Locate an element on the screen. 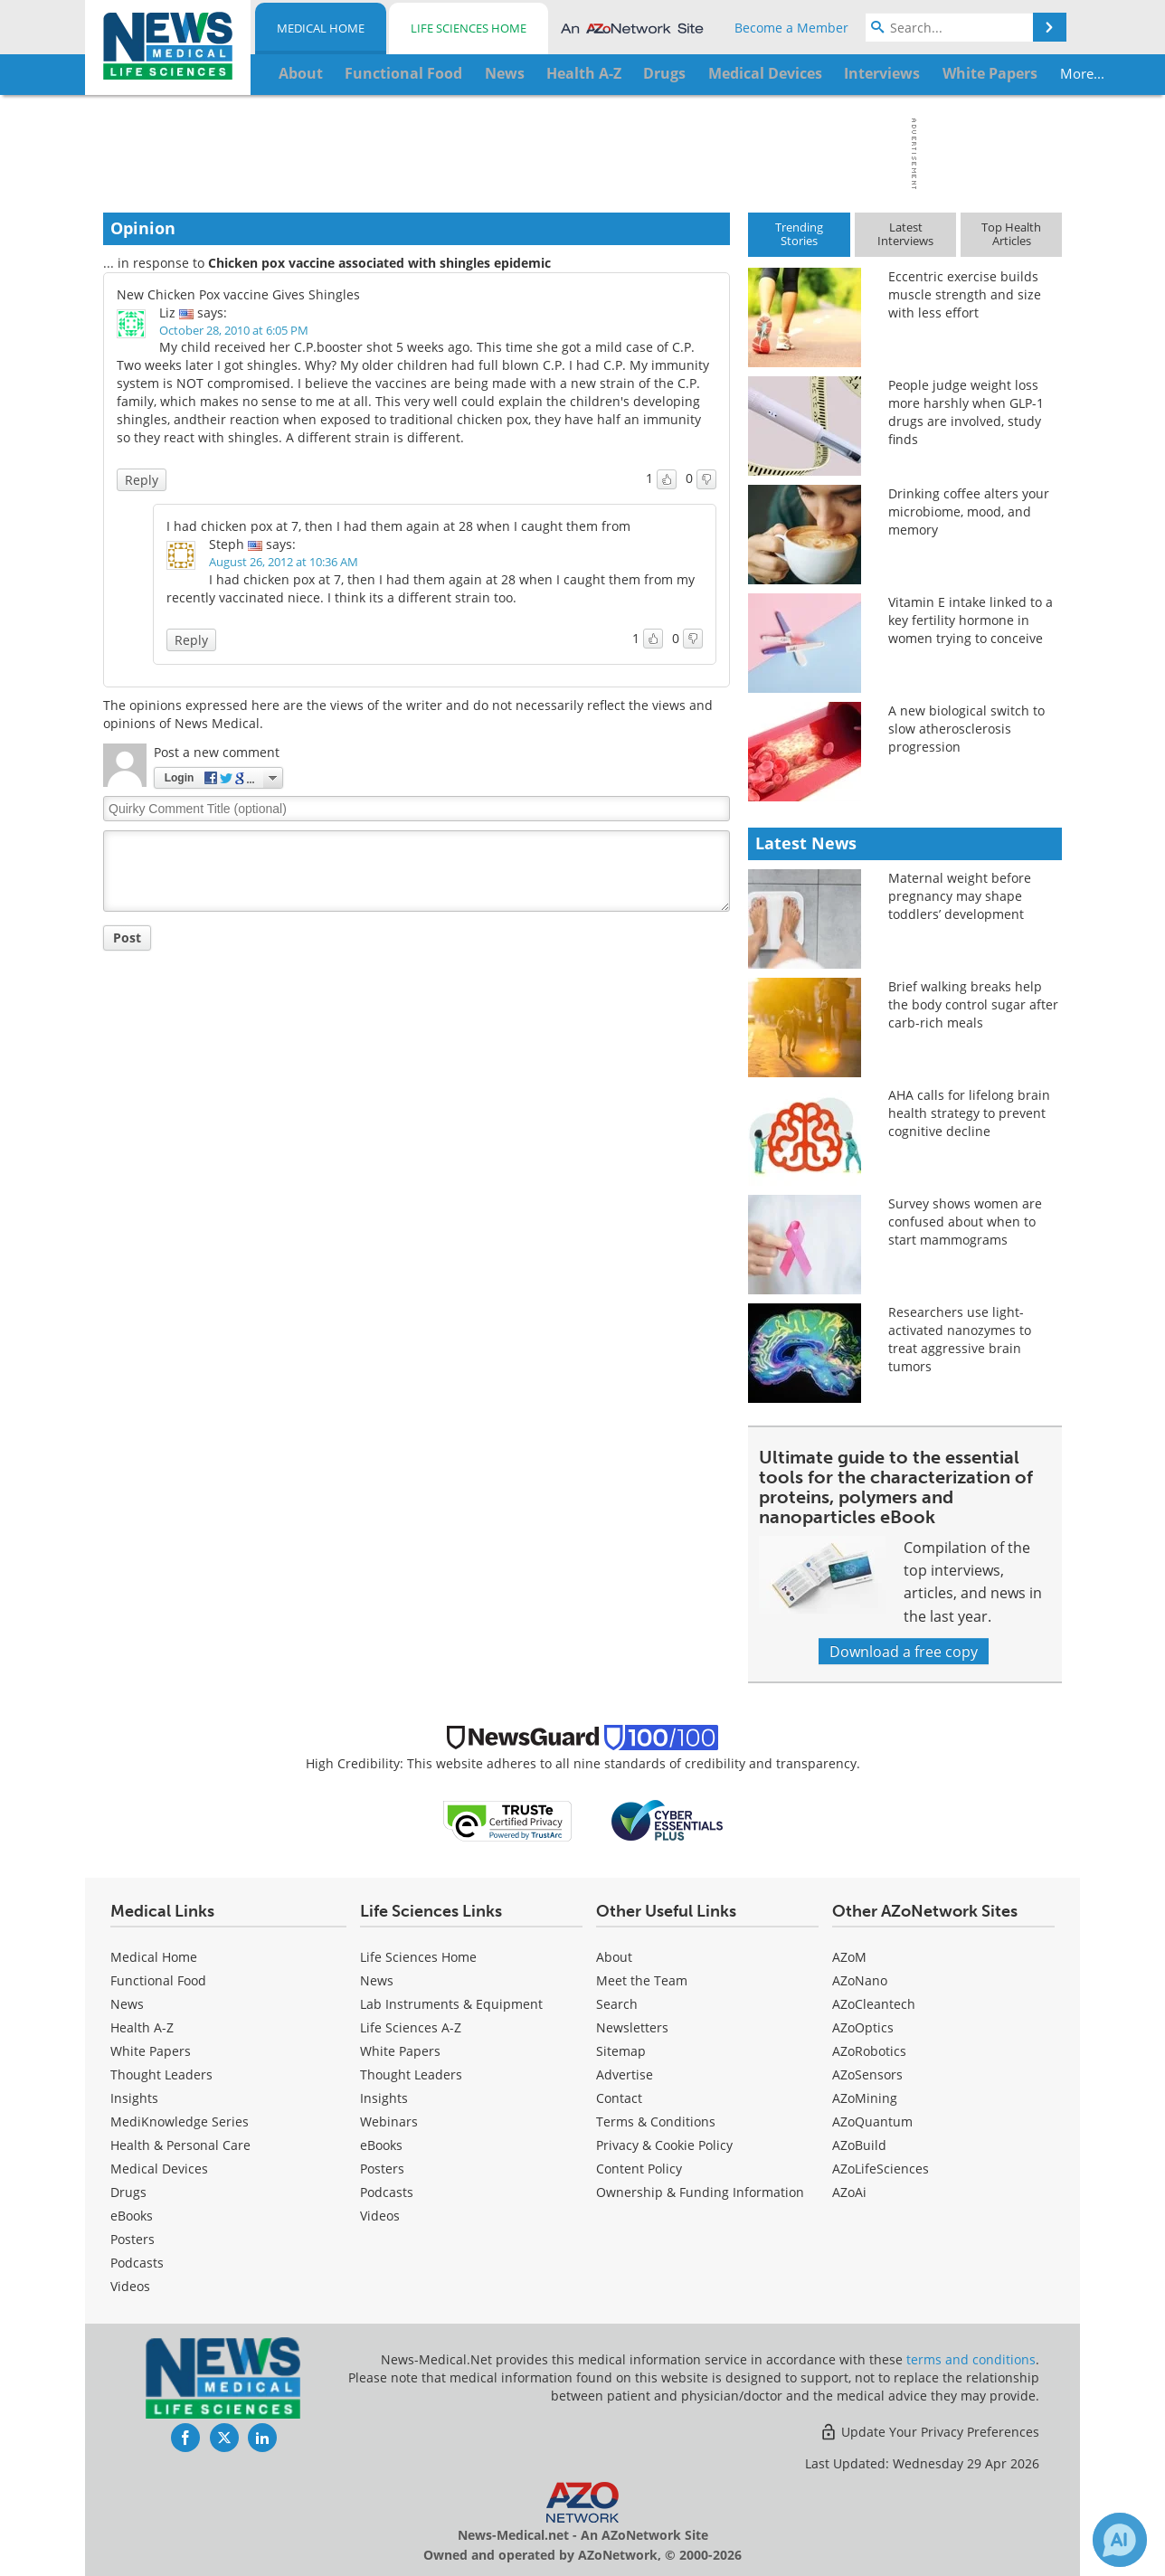 The image size is (1165, 2576). terms and conditions is located at coordinates (971, 2359).